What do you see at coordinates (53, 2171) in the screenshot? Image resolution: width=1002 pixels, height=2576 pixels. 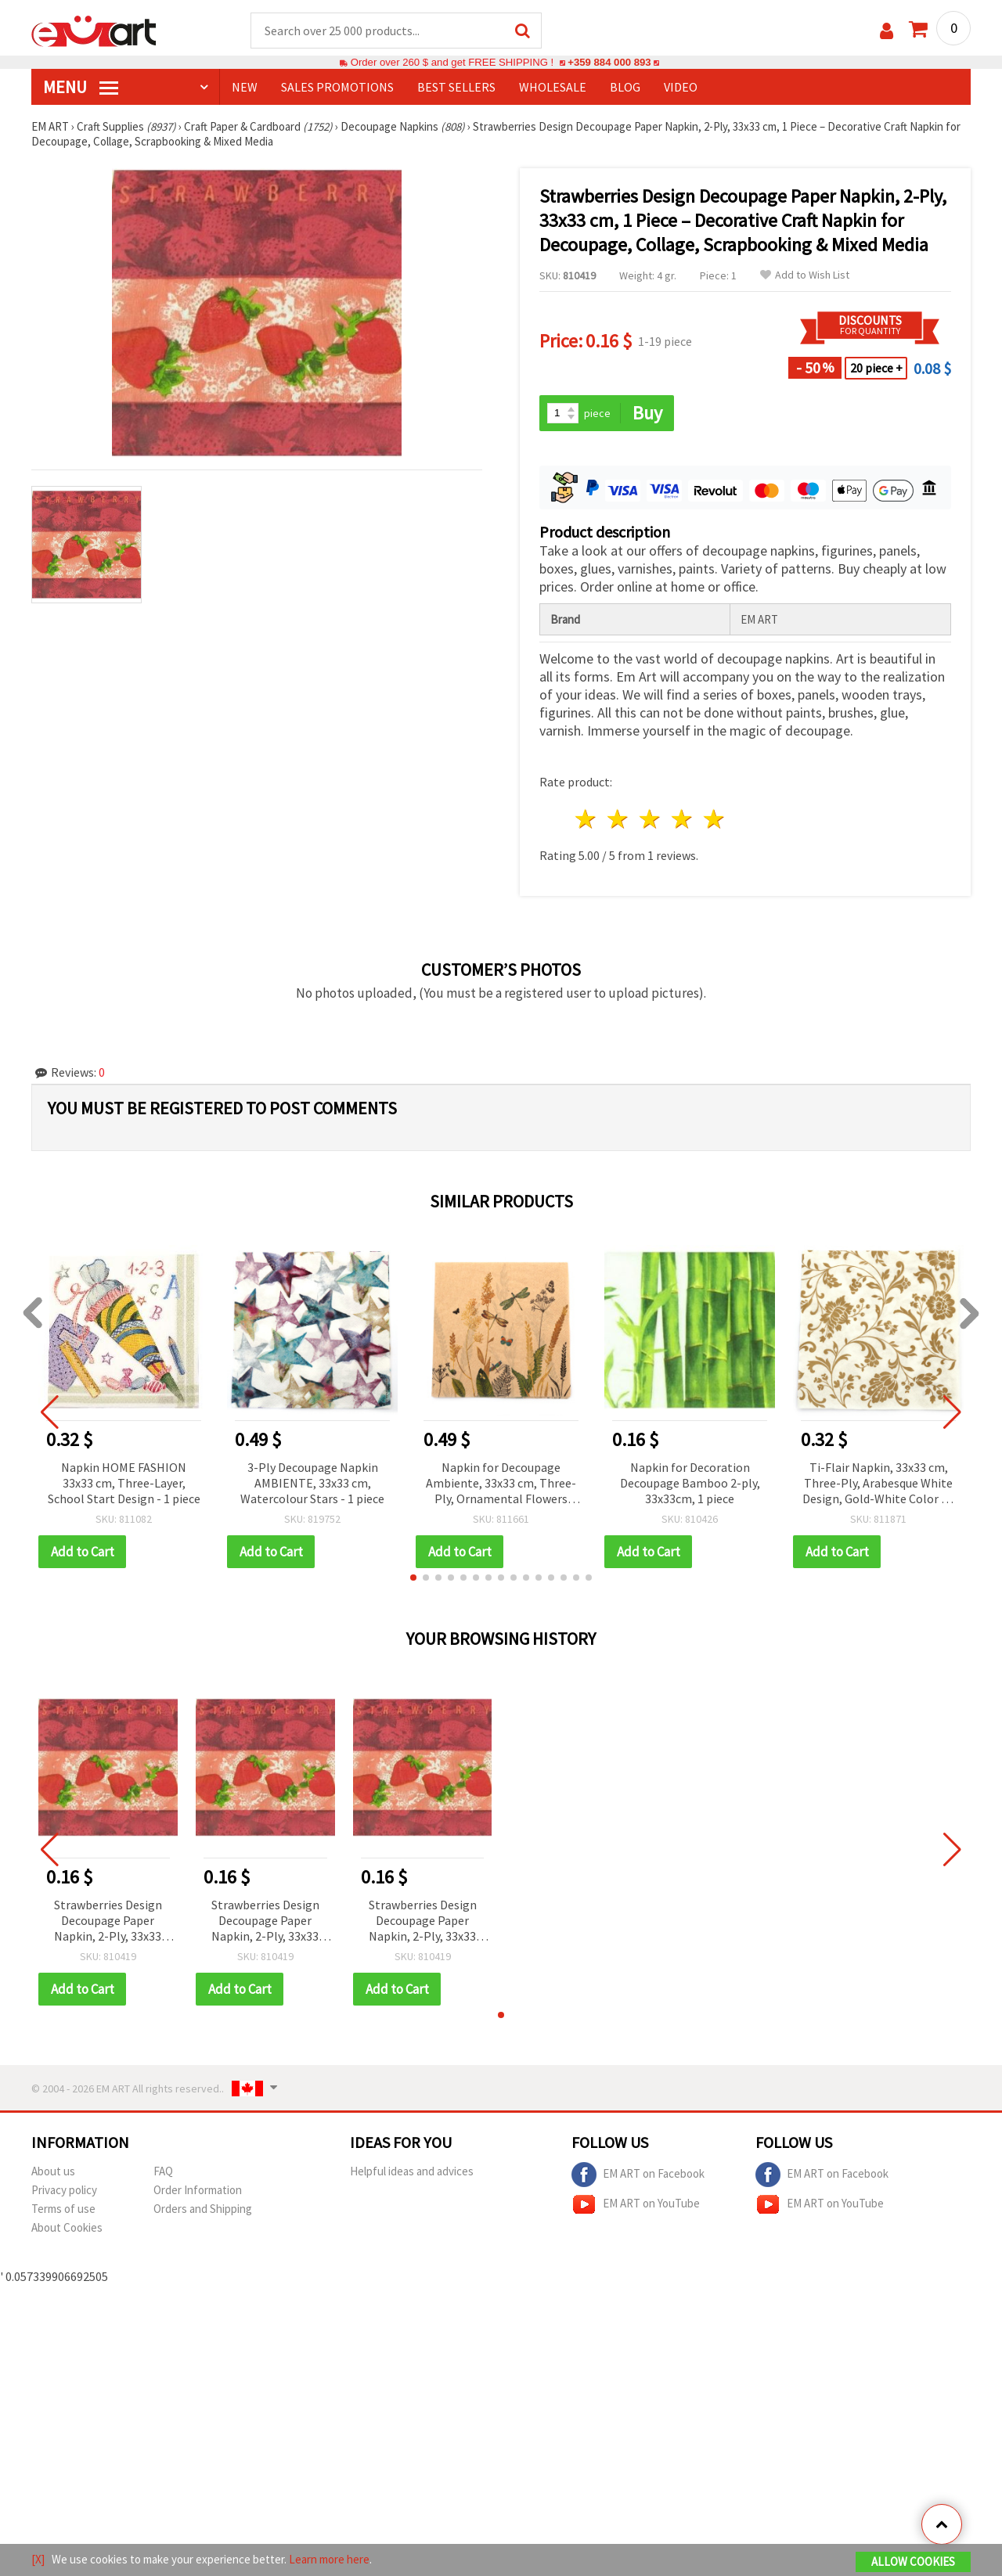 I see `About us` at bounding box center [53, 2171].